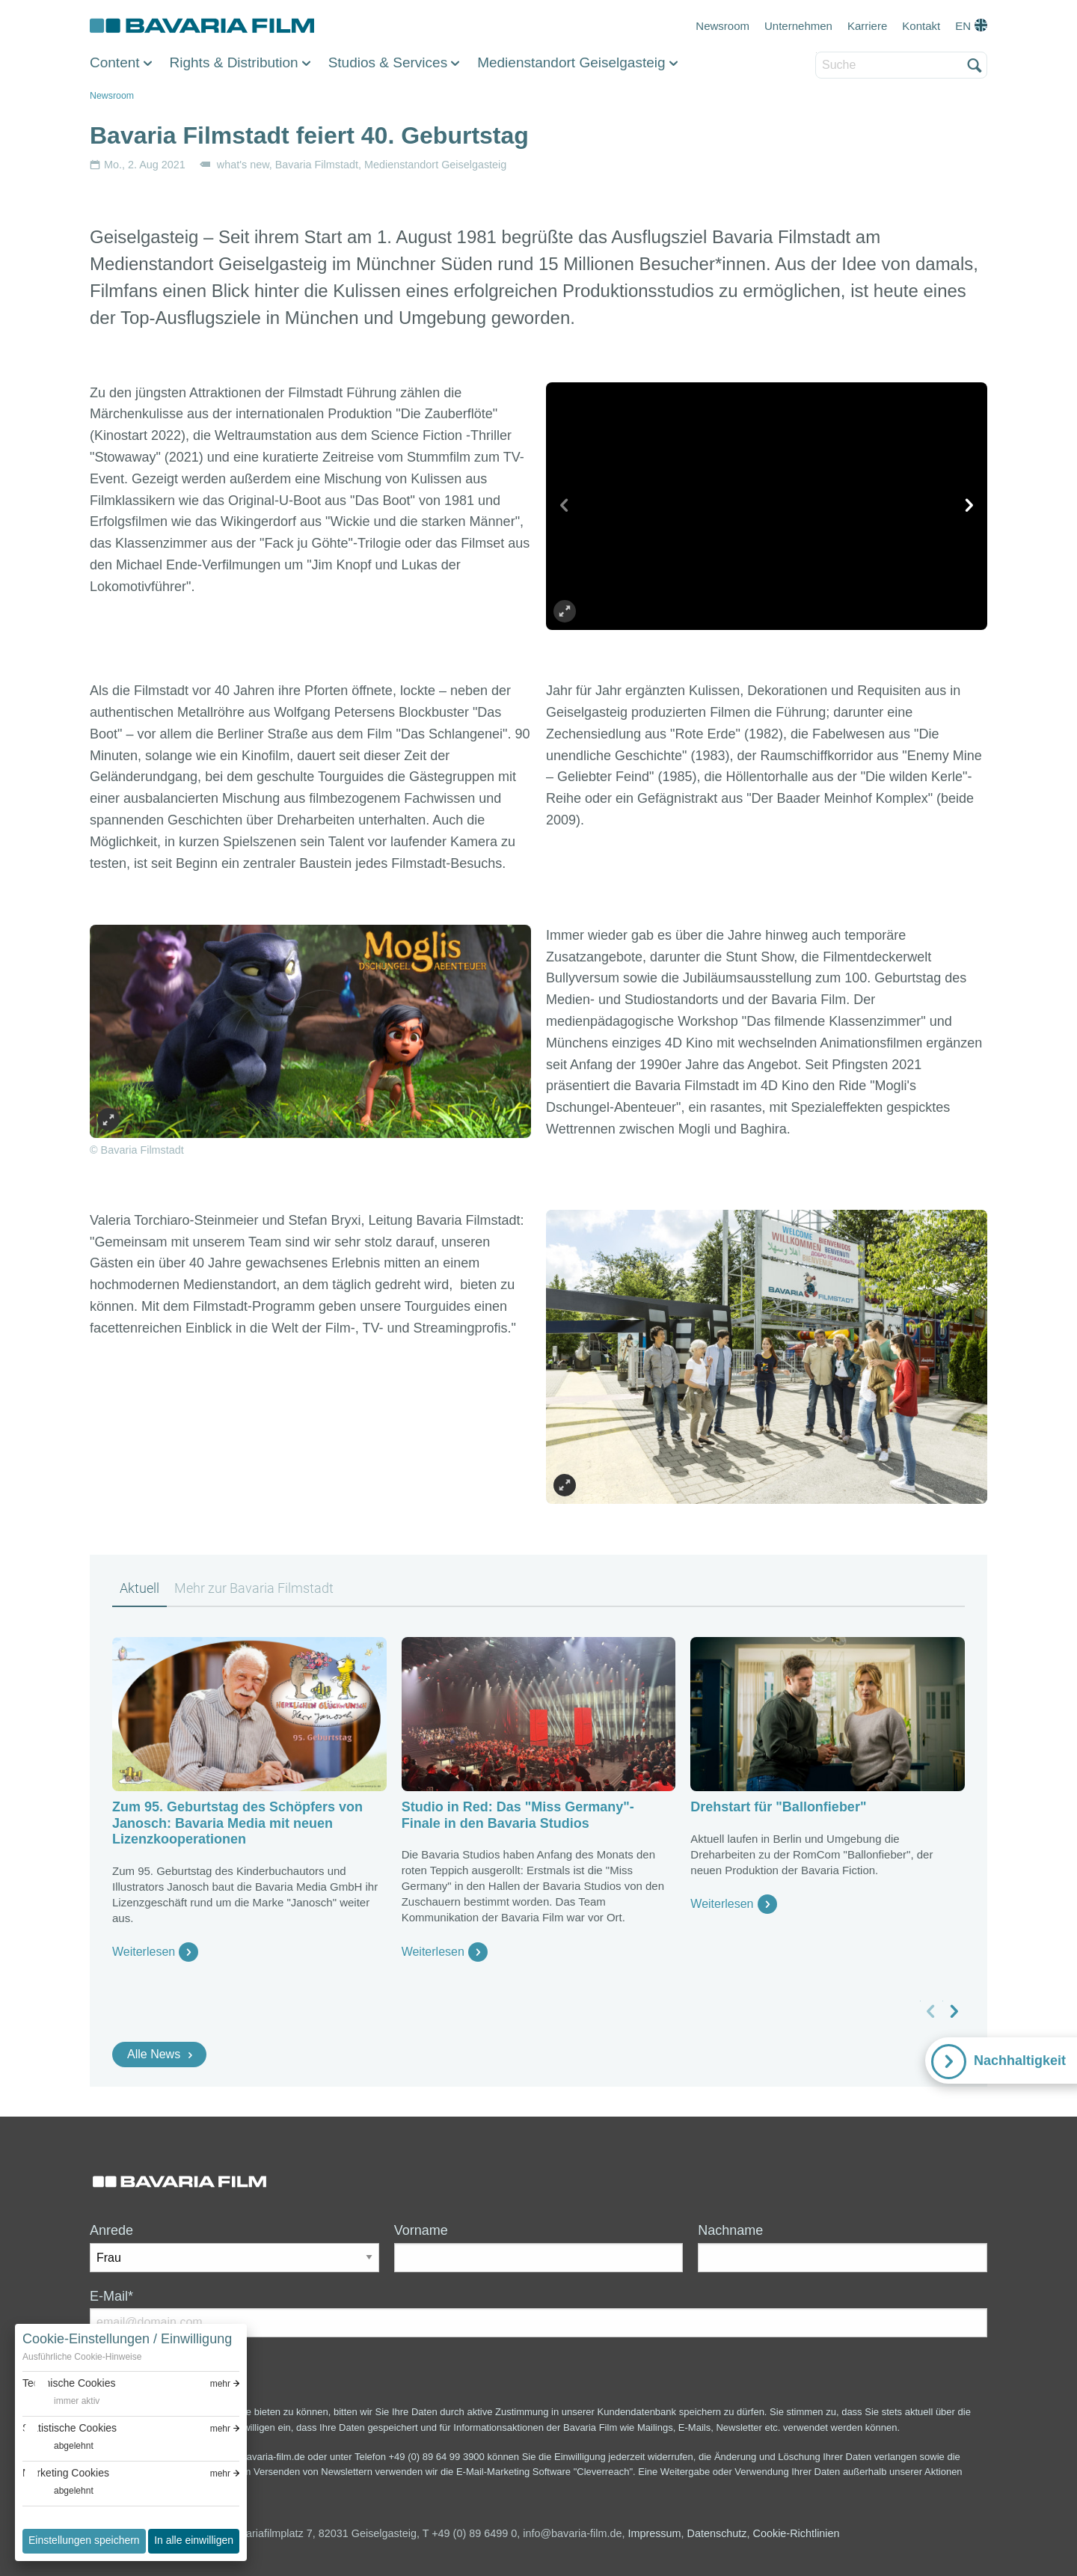  What do you see at coordinates (816, 52) in the screenshot?
I see `Suche` at bounding box center [816, 52].